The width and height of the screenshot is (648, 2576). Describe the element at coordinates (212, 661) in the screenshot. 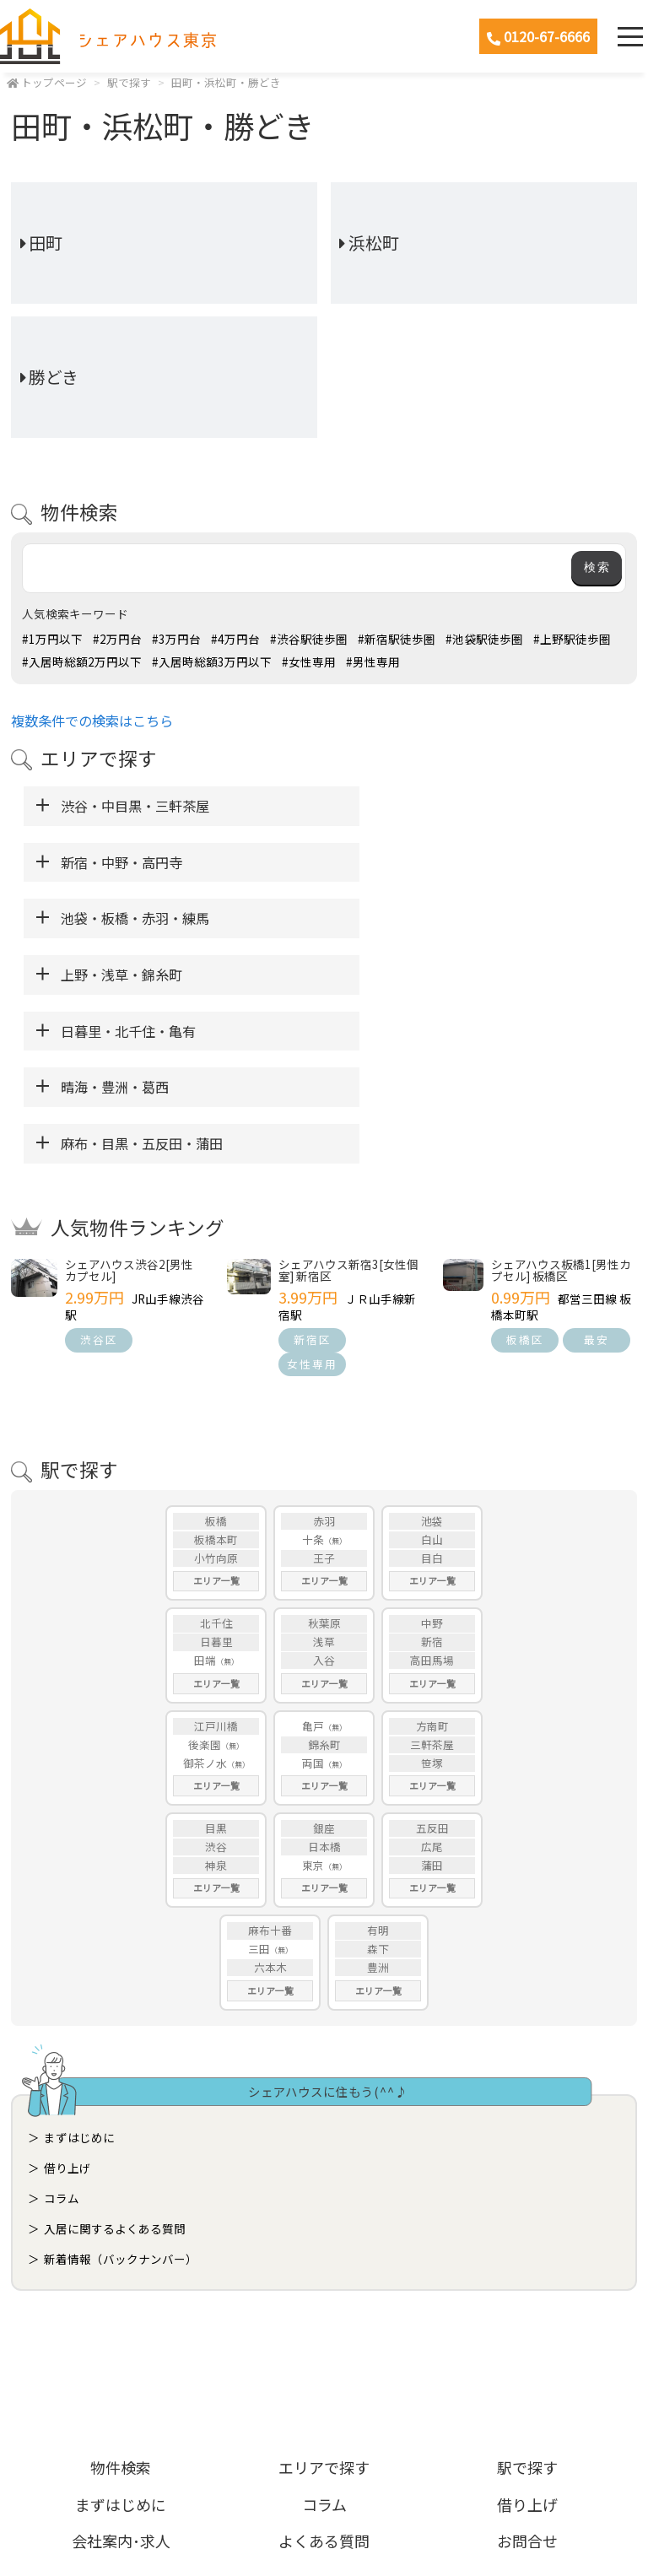

I see `#入居時総額3万円以下` at that location.